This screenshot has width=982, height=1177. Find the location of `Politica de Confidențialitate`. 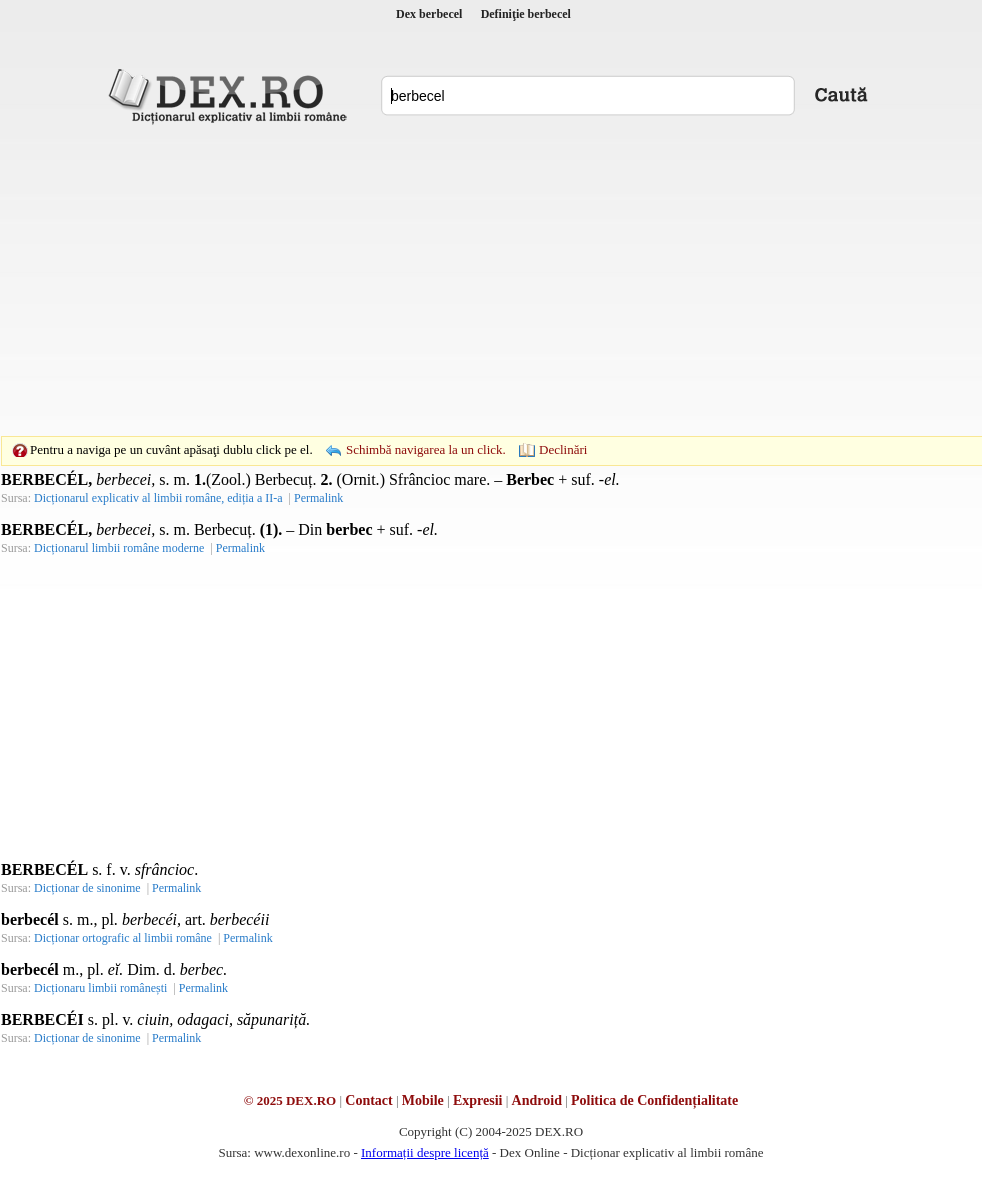

Politica de Confidențialitate is located at coordinates (654, 1100).